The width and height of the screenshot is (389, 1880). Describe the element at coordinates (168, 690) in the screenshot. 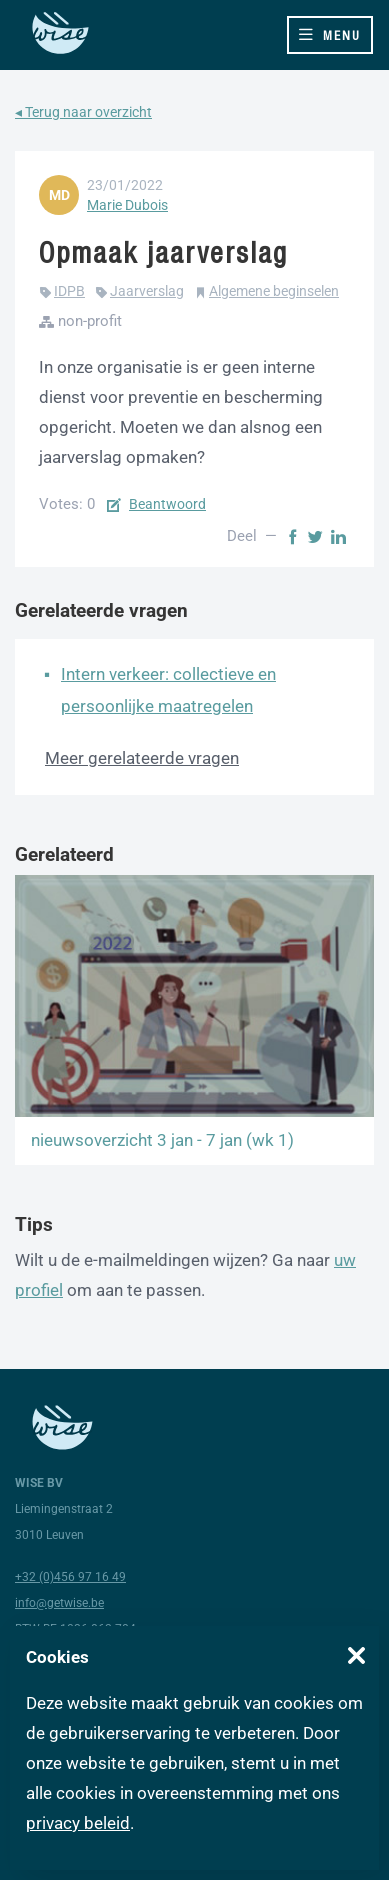

I see `Intern verkeer: collectieve en persoonlijke maatregelen` at that location.